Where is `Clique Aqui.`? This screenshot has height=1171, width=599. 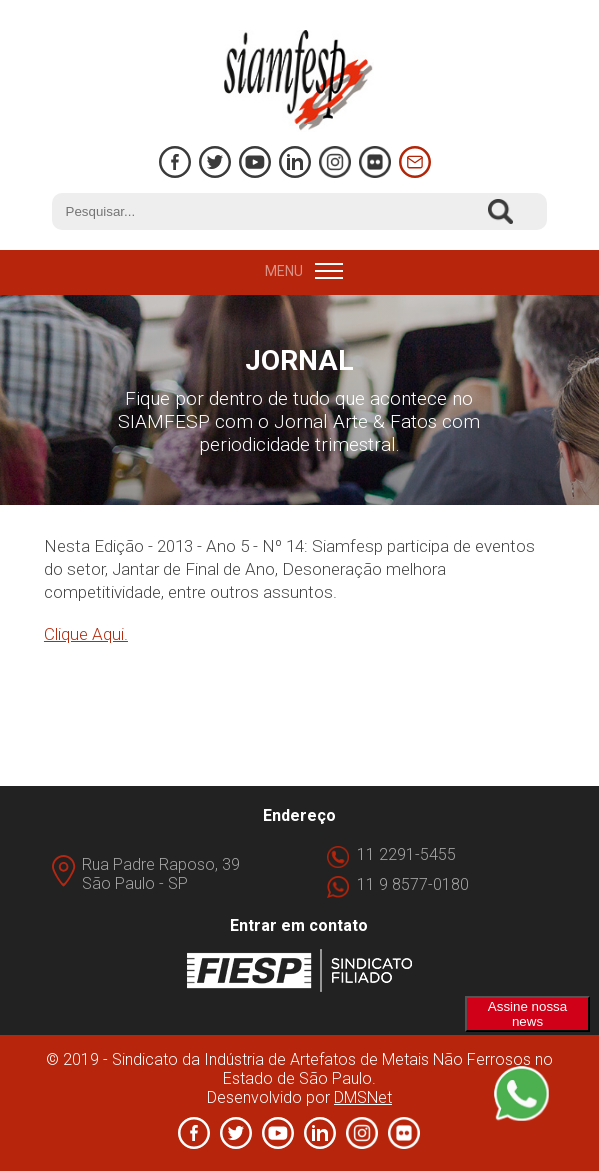 Clique Aqui. is located at coordinates (86, 634).